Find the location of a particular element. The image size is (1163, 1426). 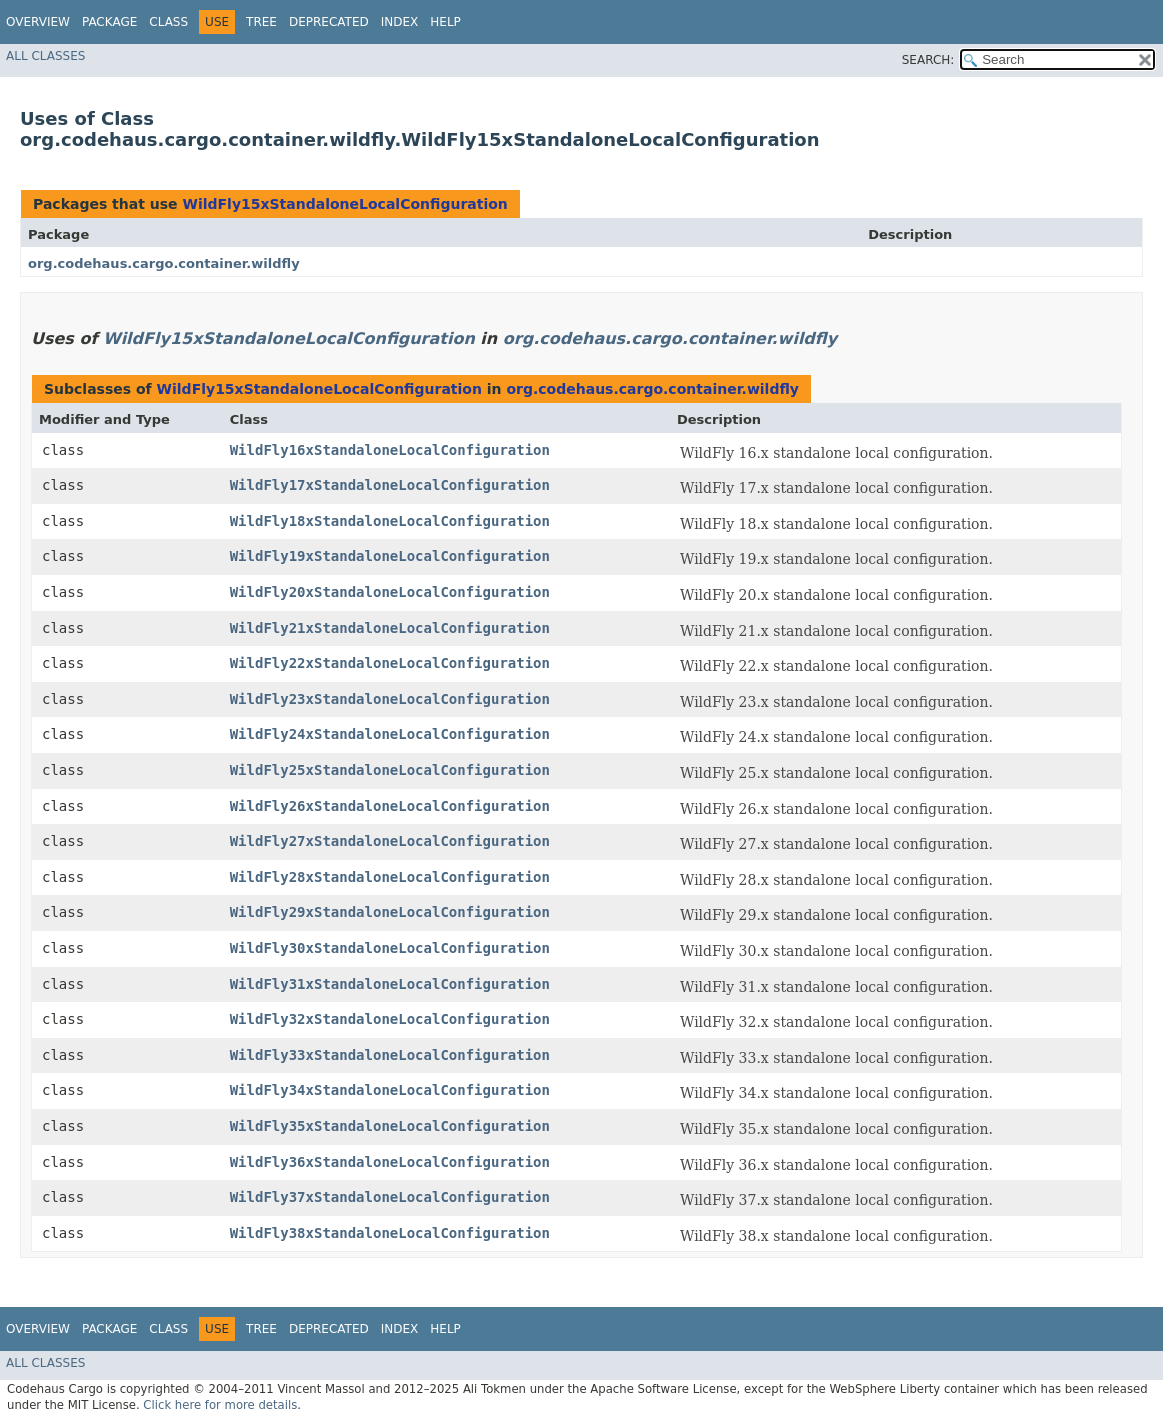

WildFly37xStandaloneLocalConfiguration is located at coordinates (390, 1197).